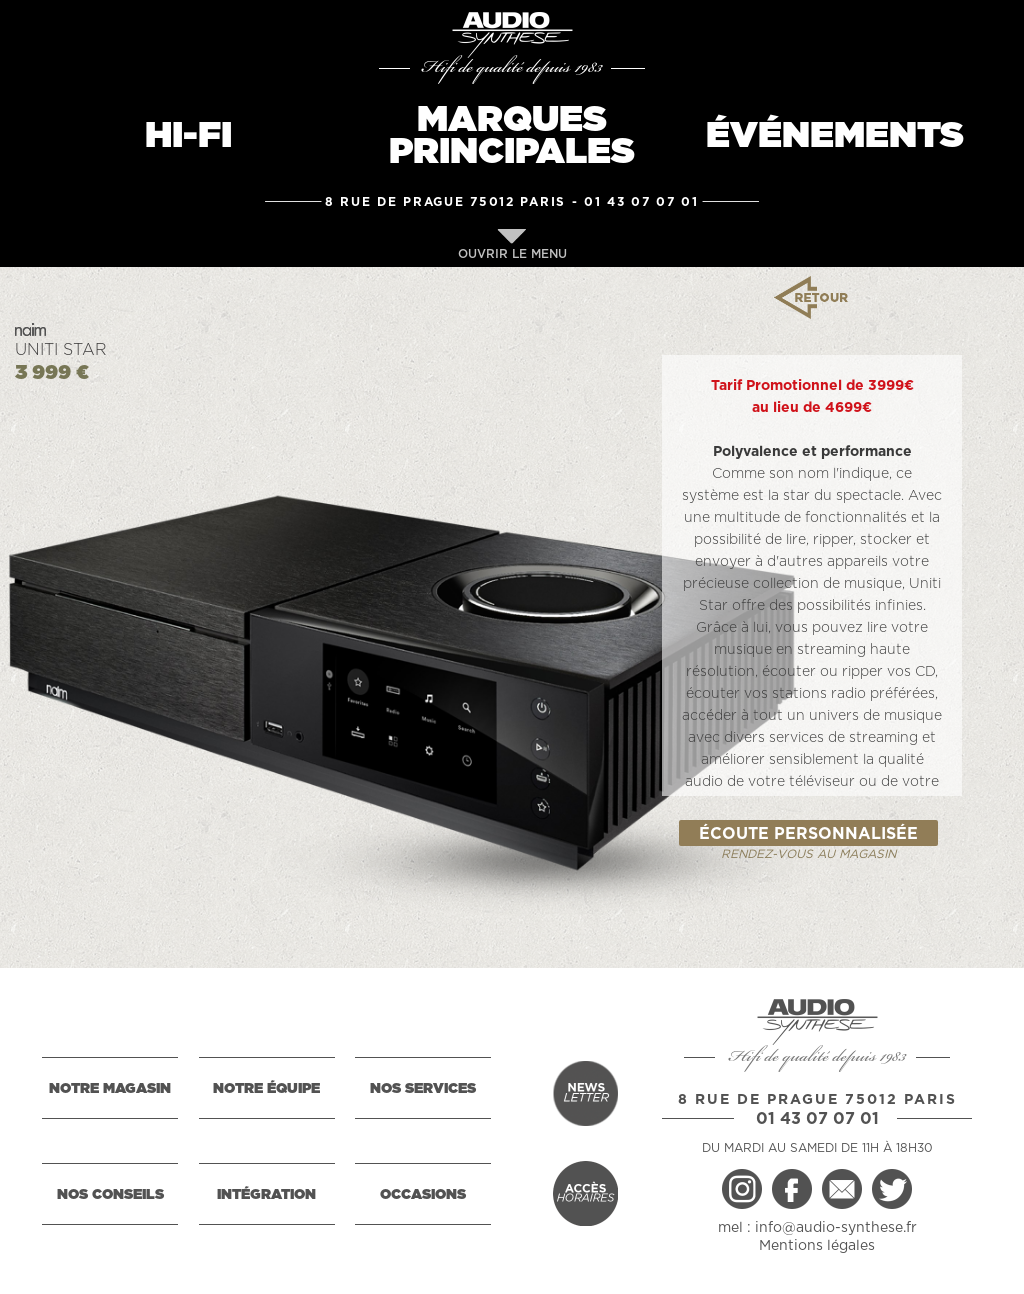  Describe the element at coordinates (423, 1195) in the screenshot. I see `OCCASIONS` at that location.